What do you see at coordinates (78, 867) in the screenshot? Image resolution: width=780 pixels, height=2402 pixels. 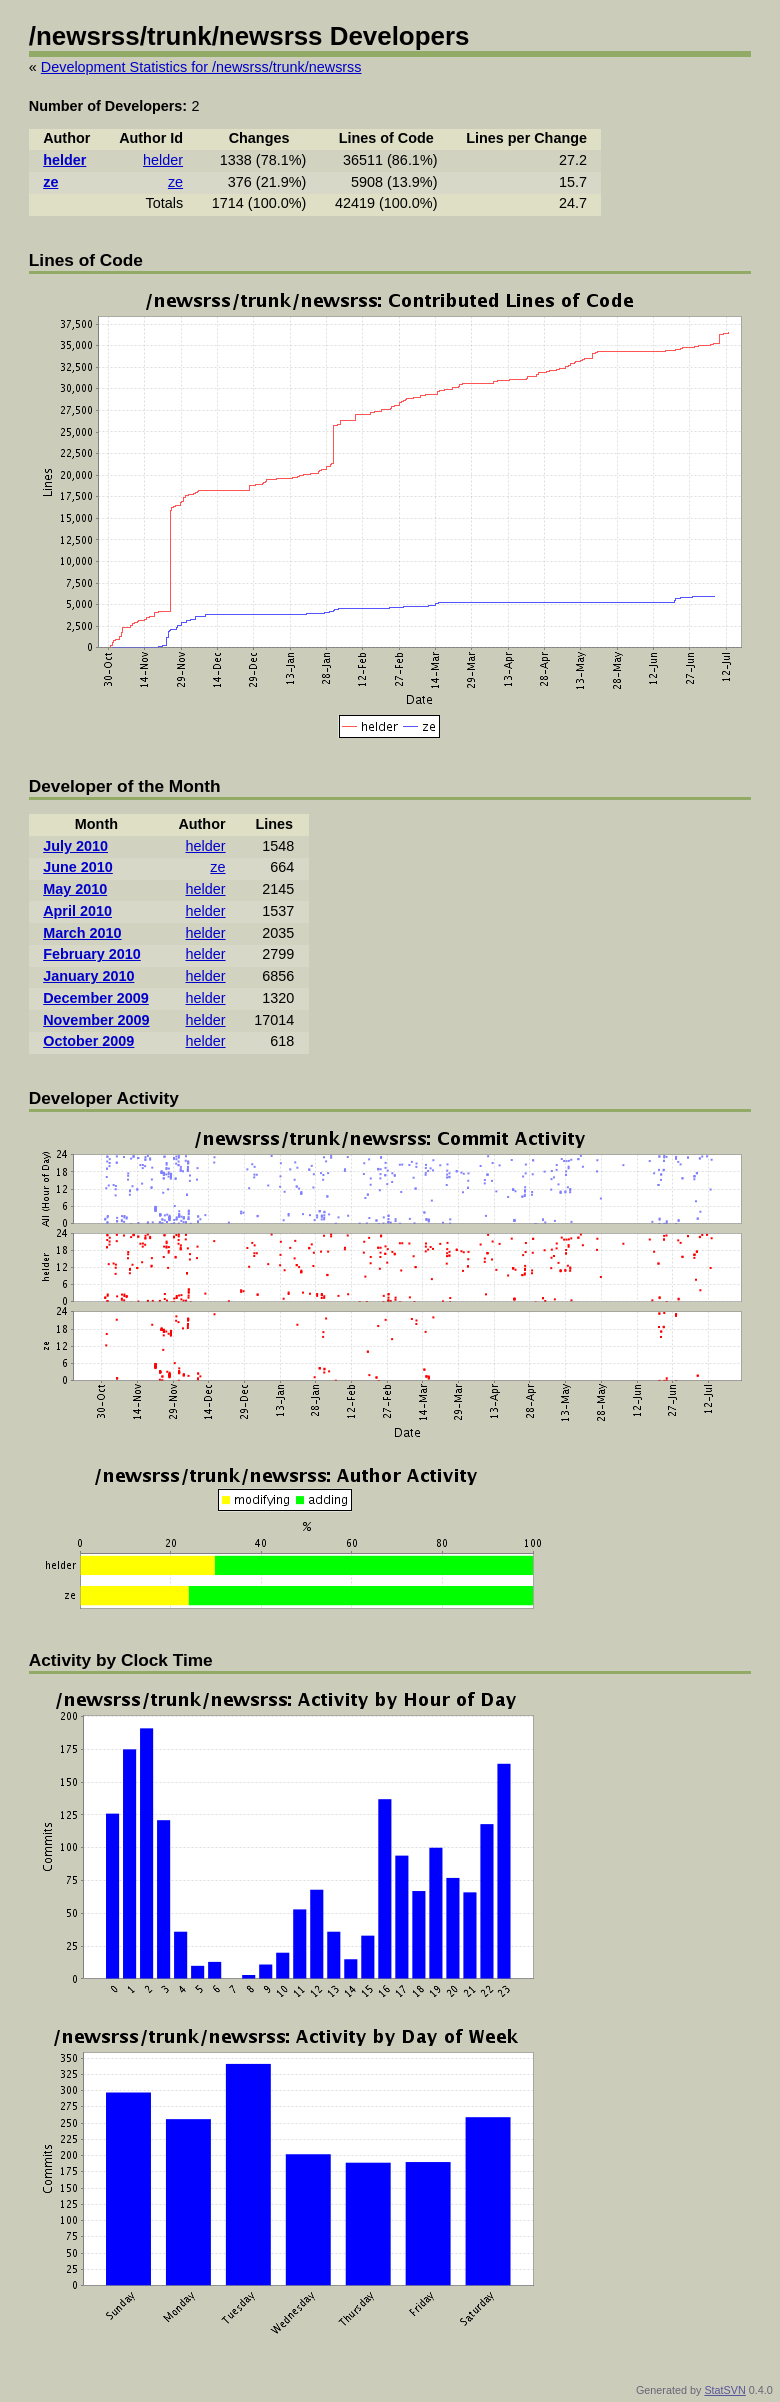 I see `June 2010` at bounding box center [78, 867].